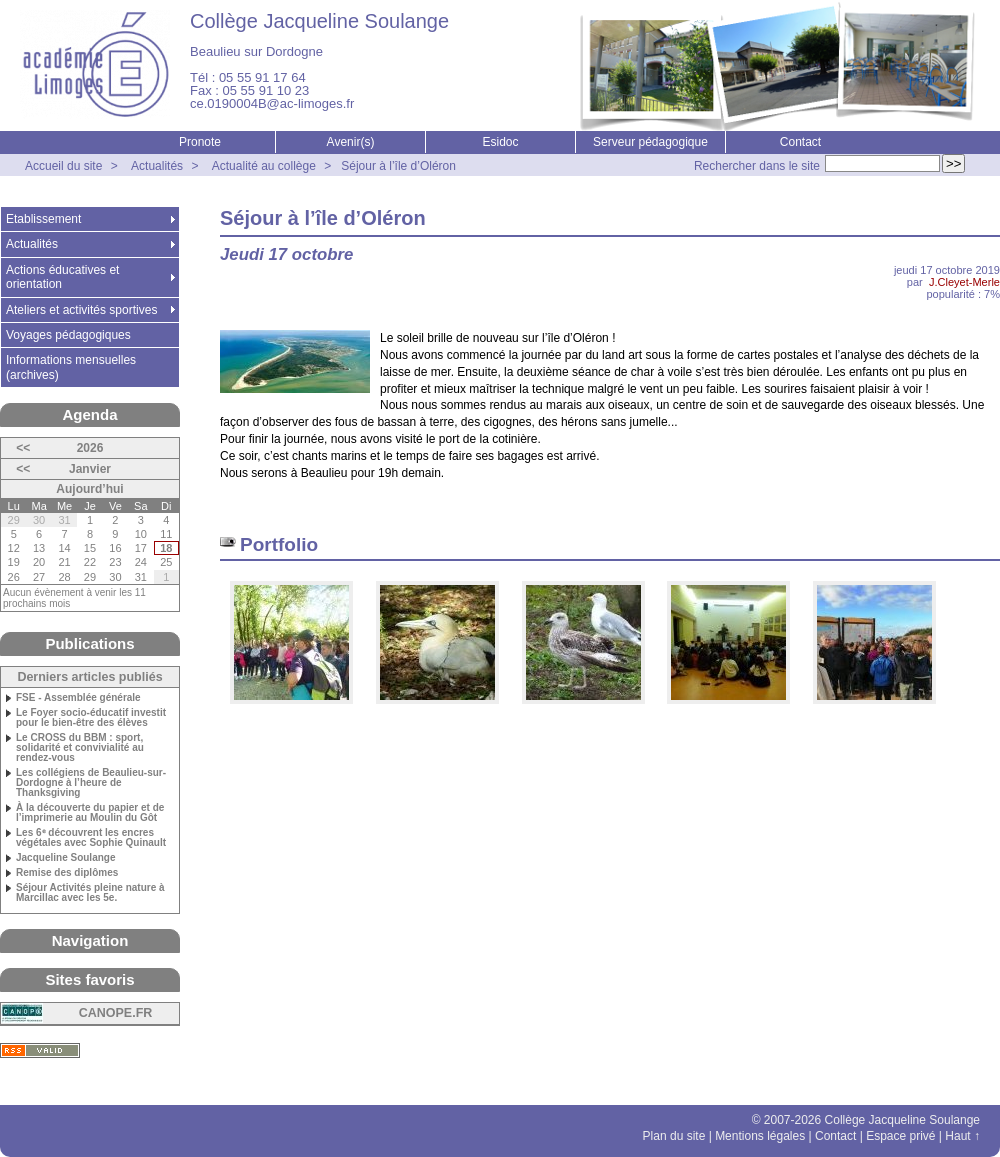 Image resolution: width=1000 pixels, height=1157 pixels. Describe the element at coordinates (319, 21) in the screenshot. I see `Collège Jacqueline Soulange` at that location.